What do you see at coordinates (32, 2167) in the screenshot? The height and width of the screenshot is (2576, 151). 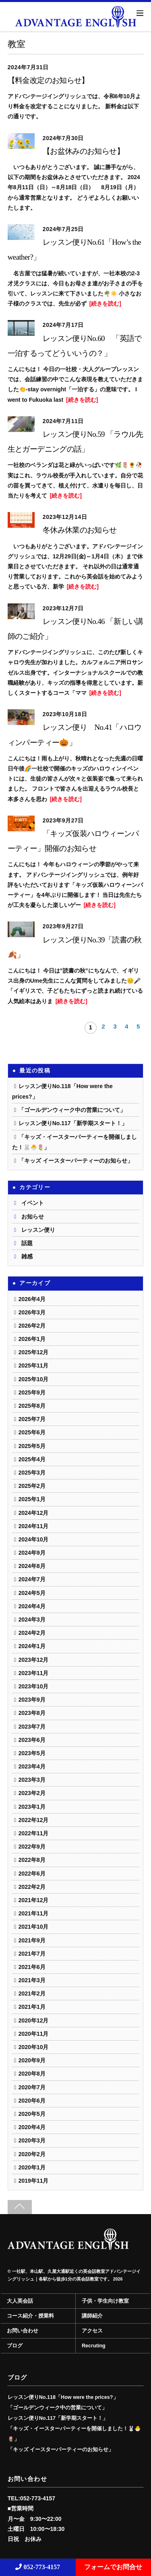 I see `2020年1月` at bounding box center [32, 2167].